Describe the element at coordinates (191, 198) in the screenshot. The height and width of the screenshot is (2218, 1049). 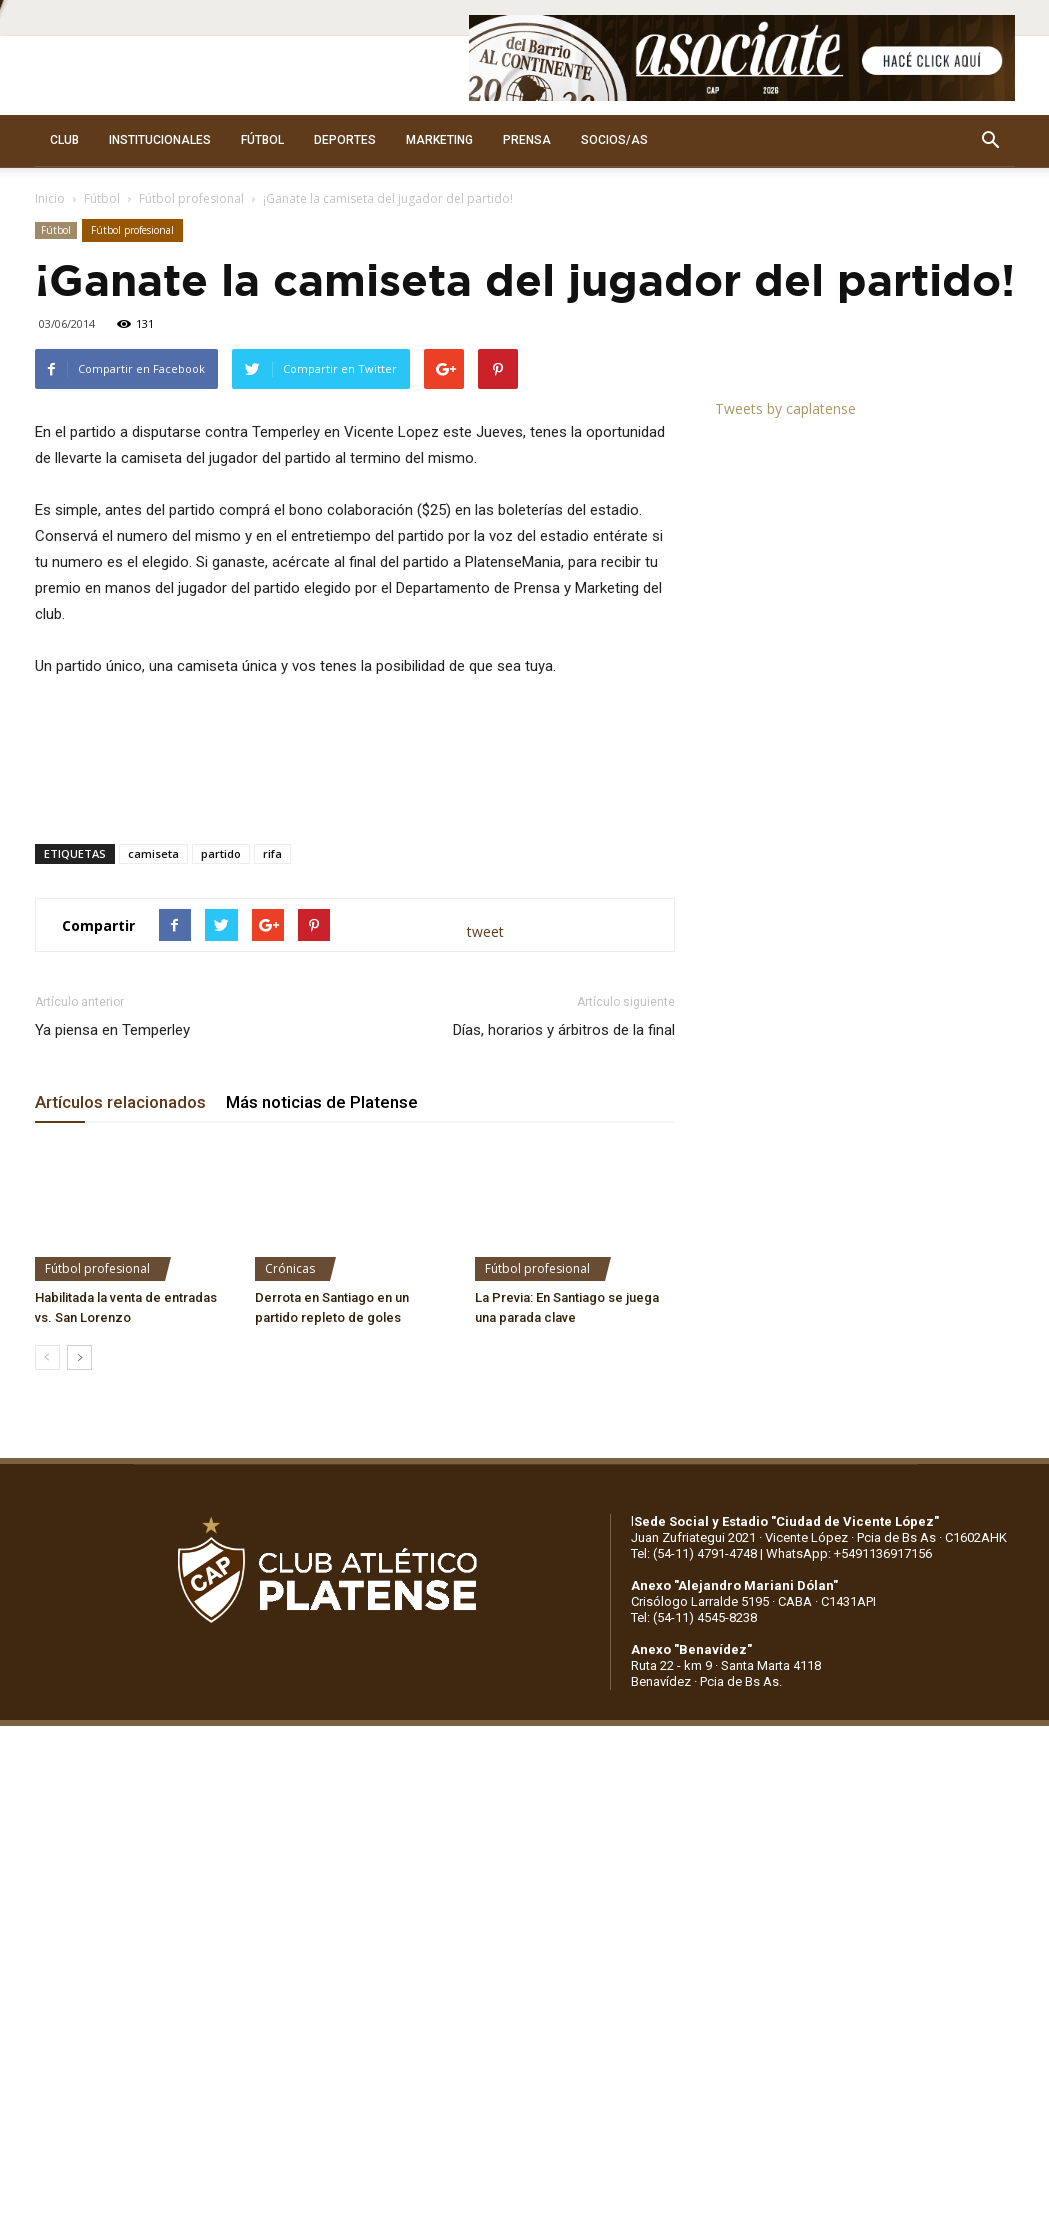
I see `Fútbol profesional` at that location.